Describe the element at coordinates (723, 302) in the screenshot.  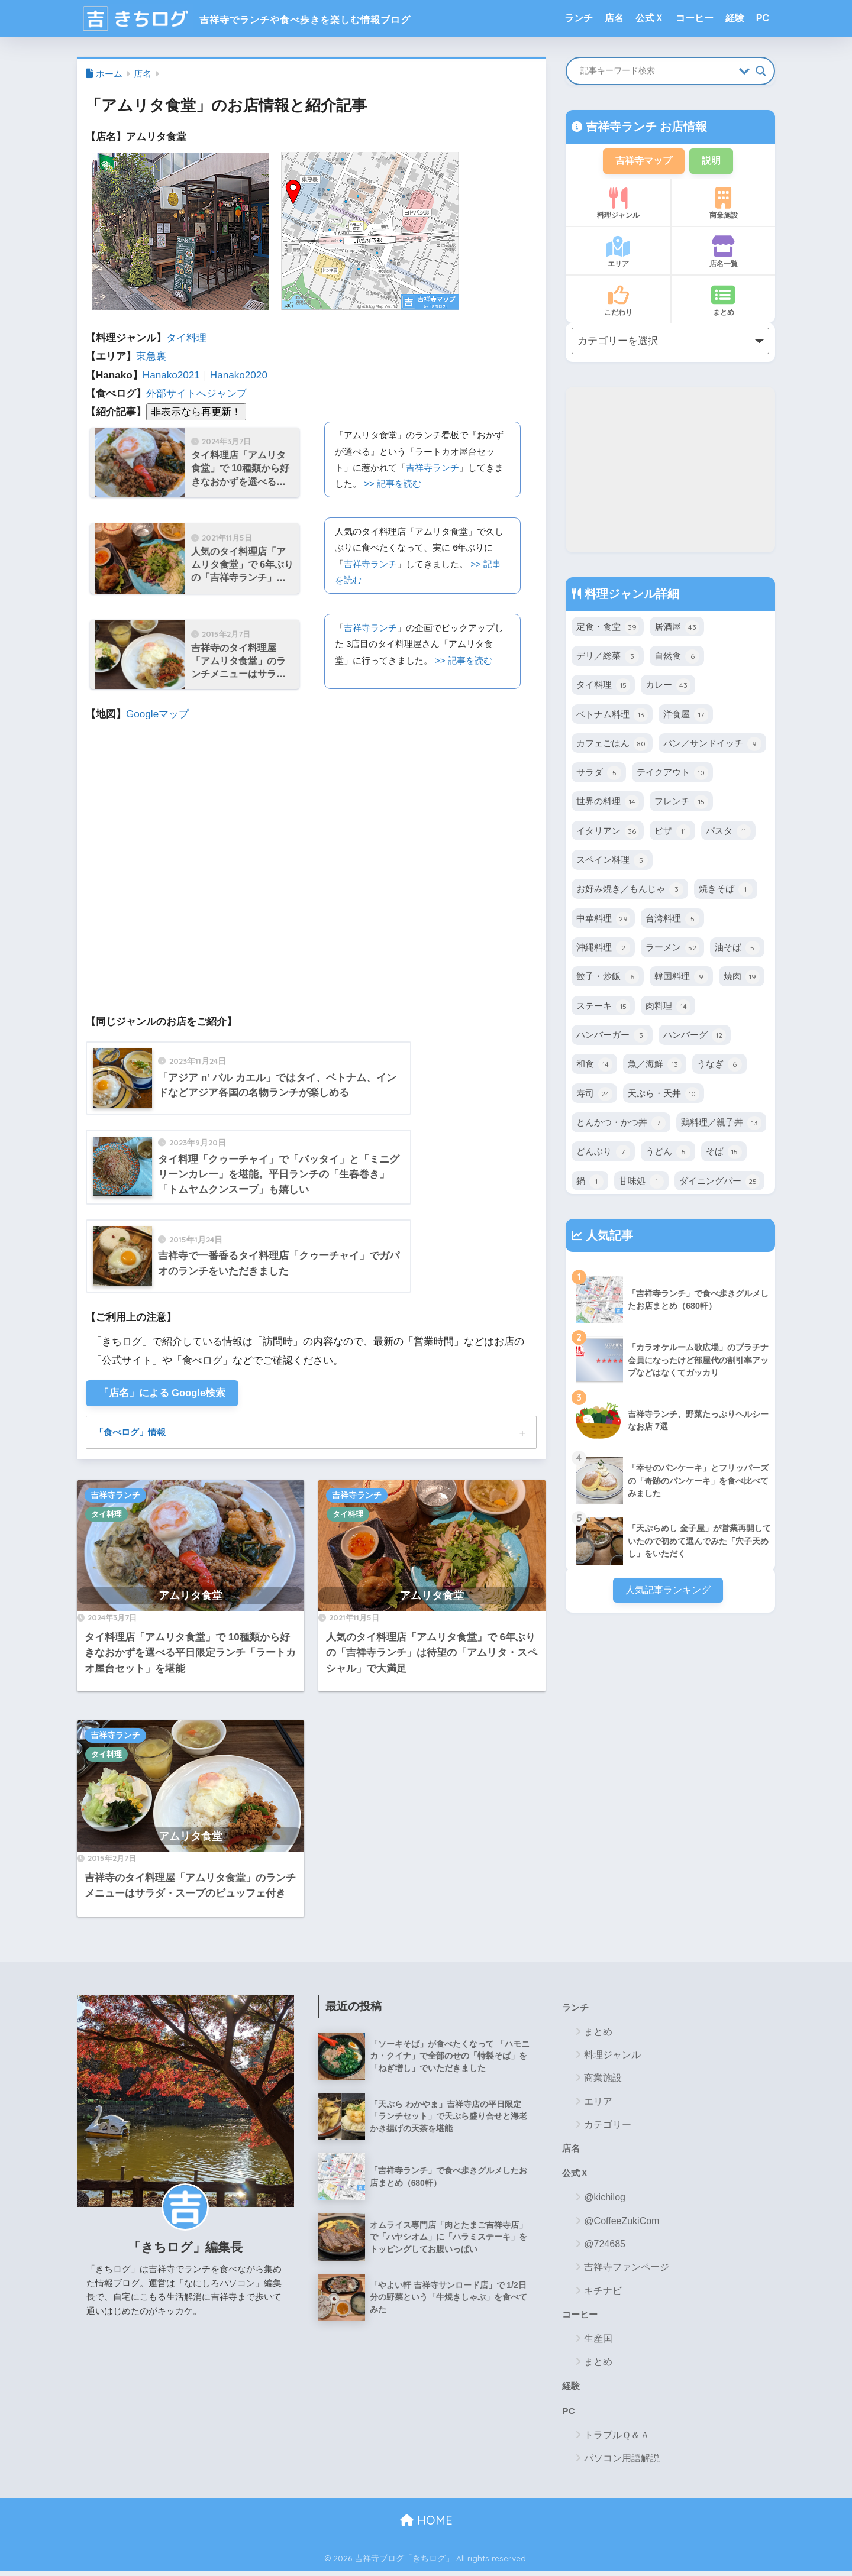
I see `まとめ` at that location.